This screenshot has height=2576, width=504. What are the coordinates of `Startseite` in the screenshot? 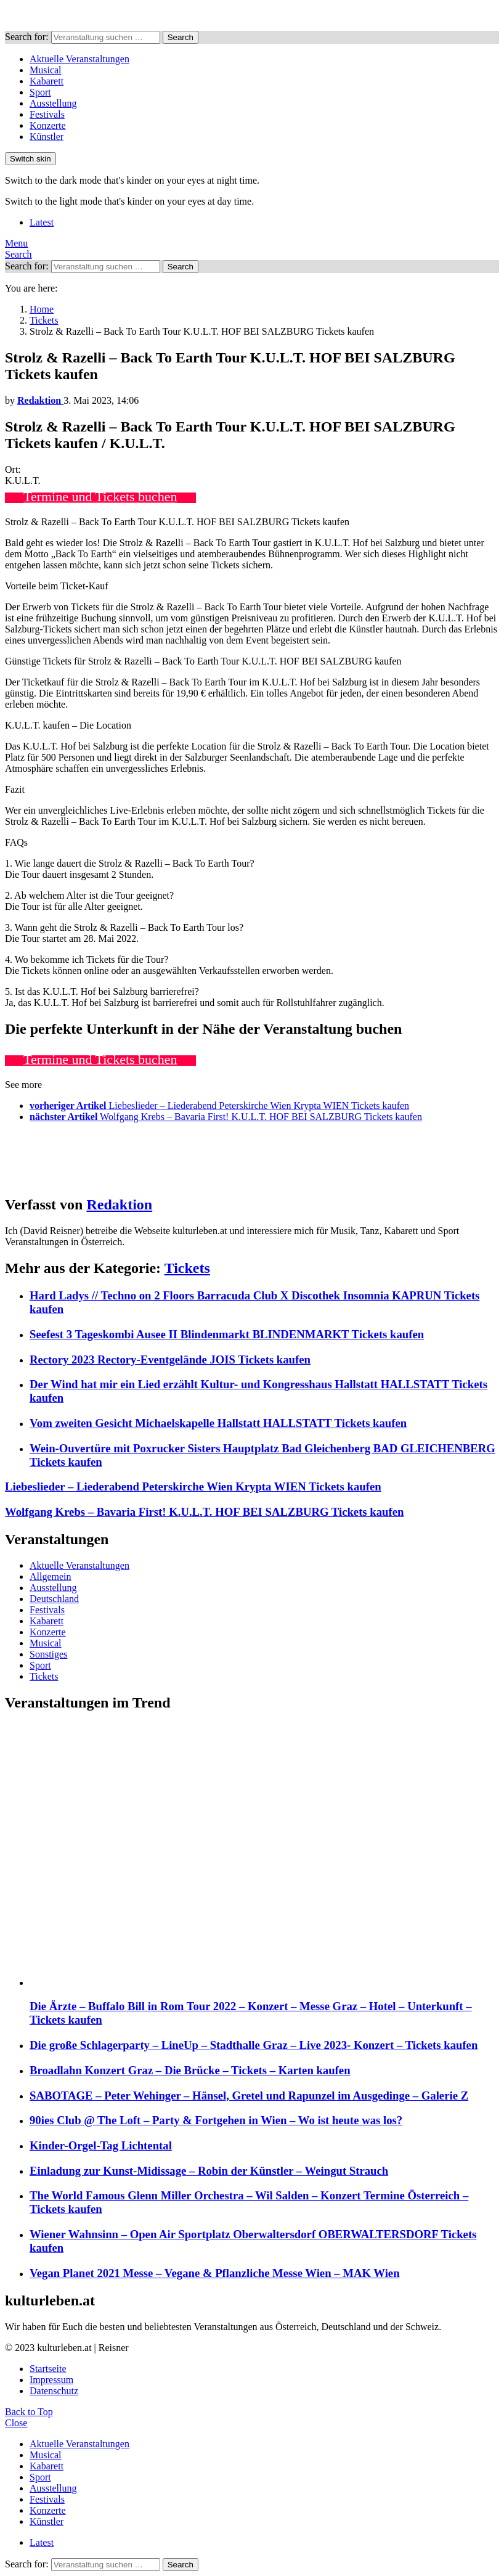 It's located at (48, 2368).